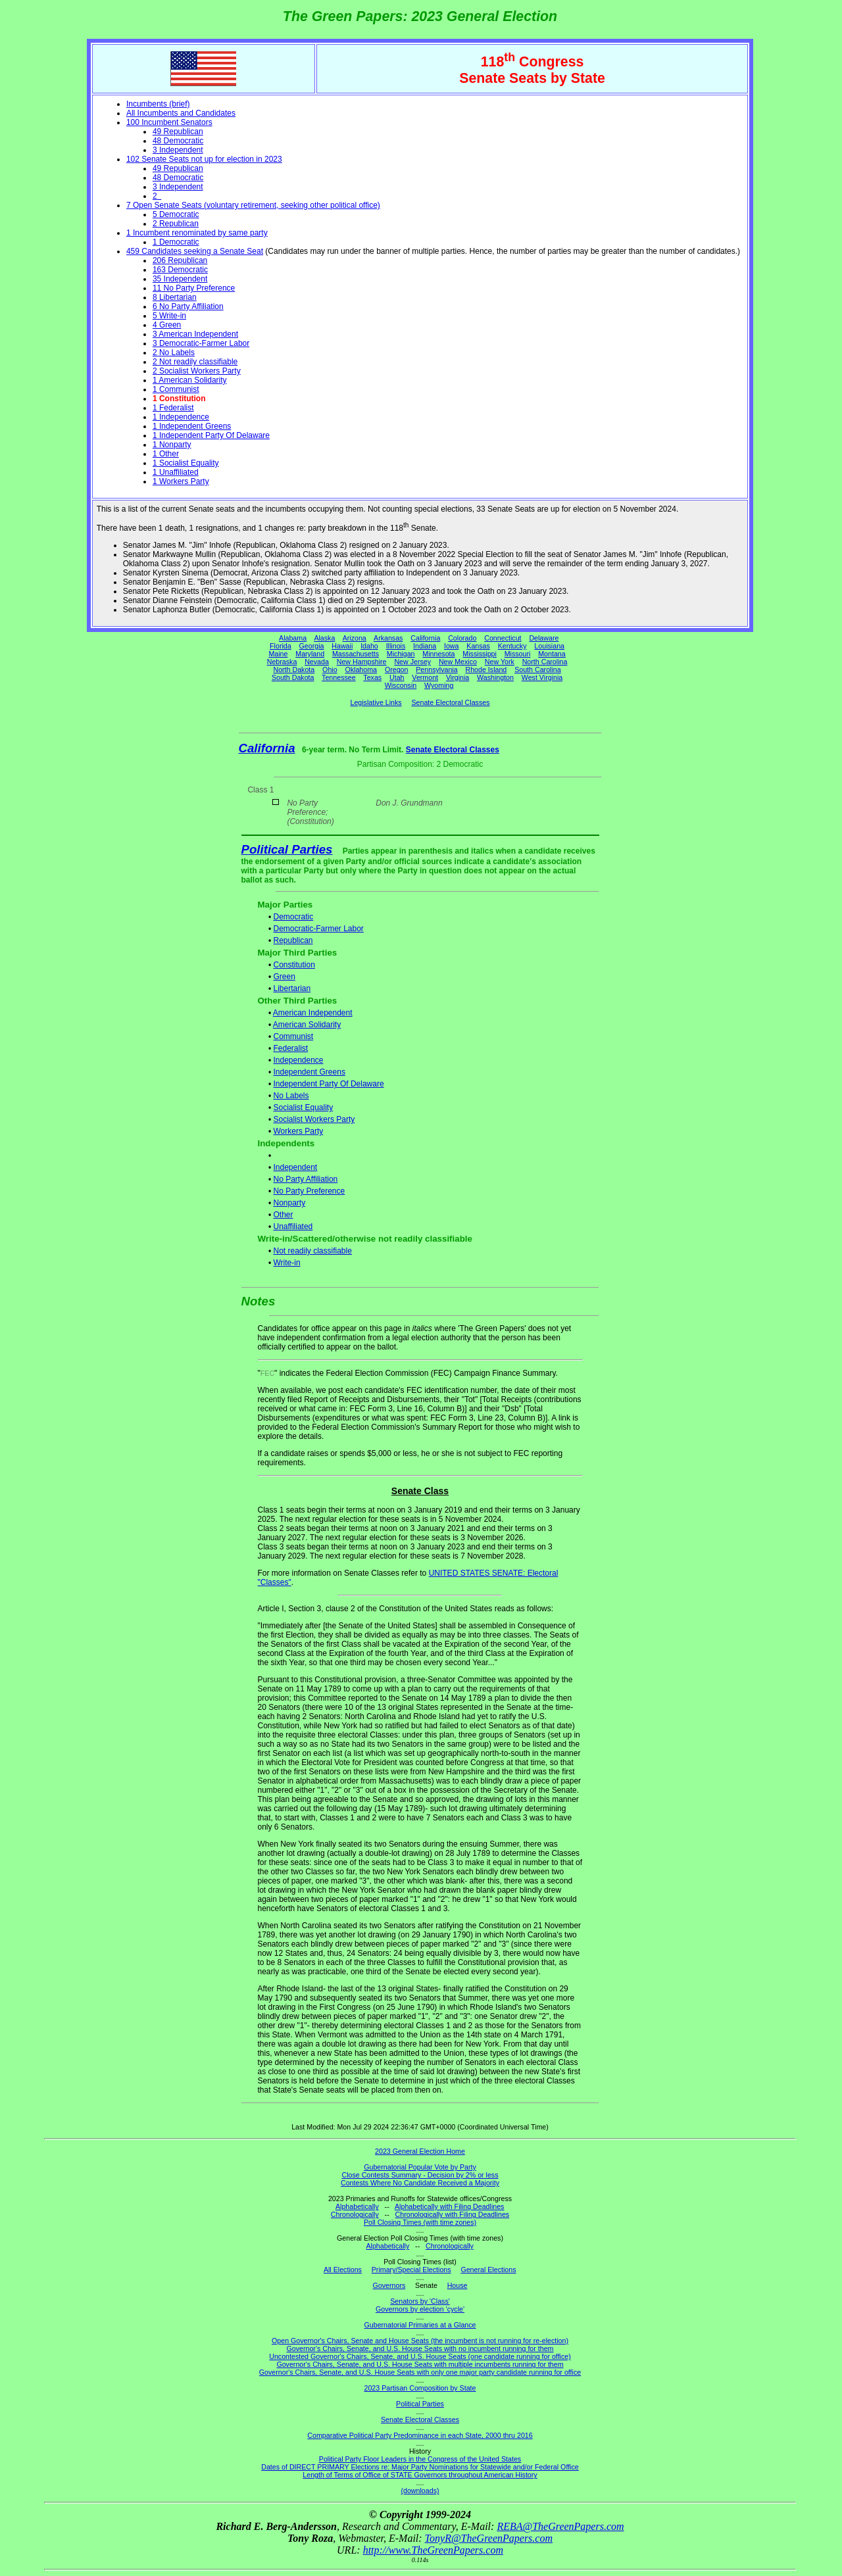 Image resolution: width=842 pixels, height=2576 pixels. What do you see at coordinates (551, 654) in the screenshot?
I see `Montana` at bounding box center [551, 654].